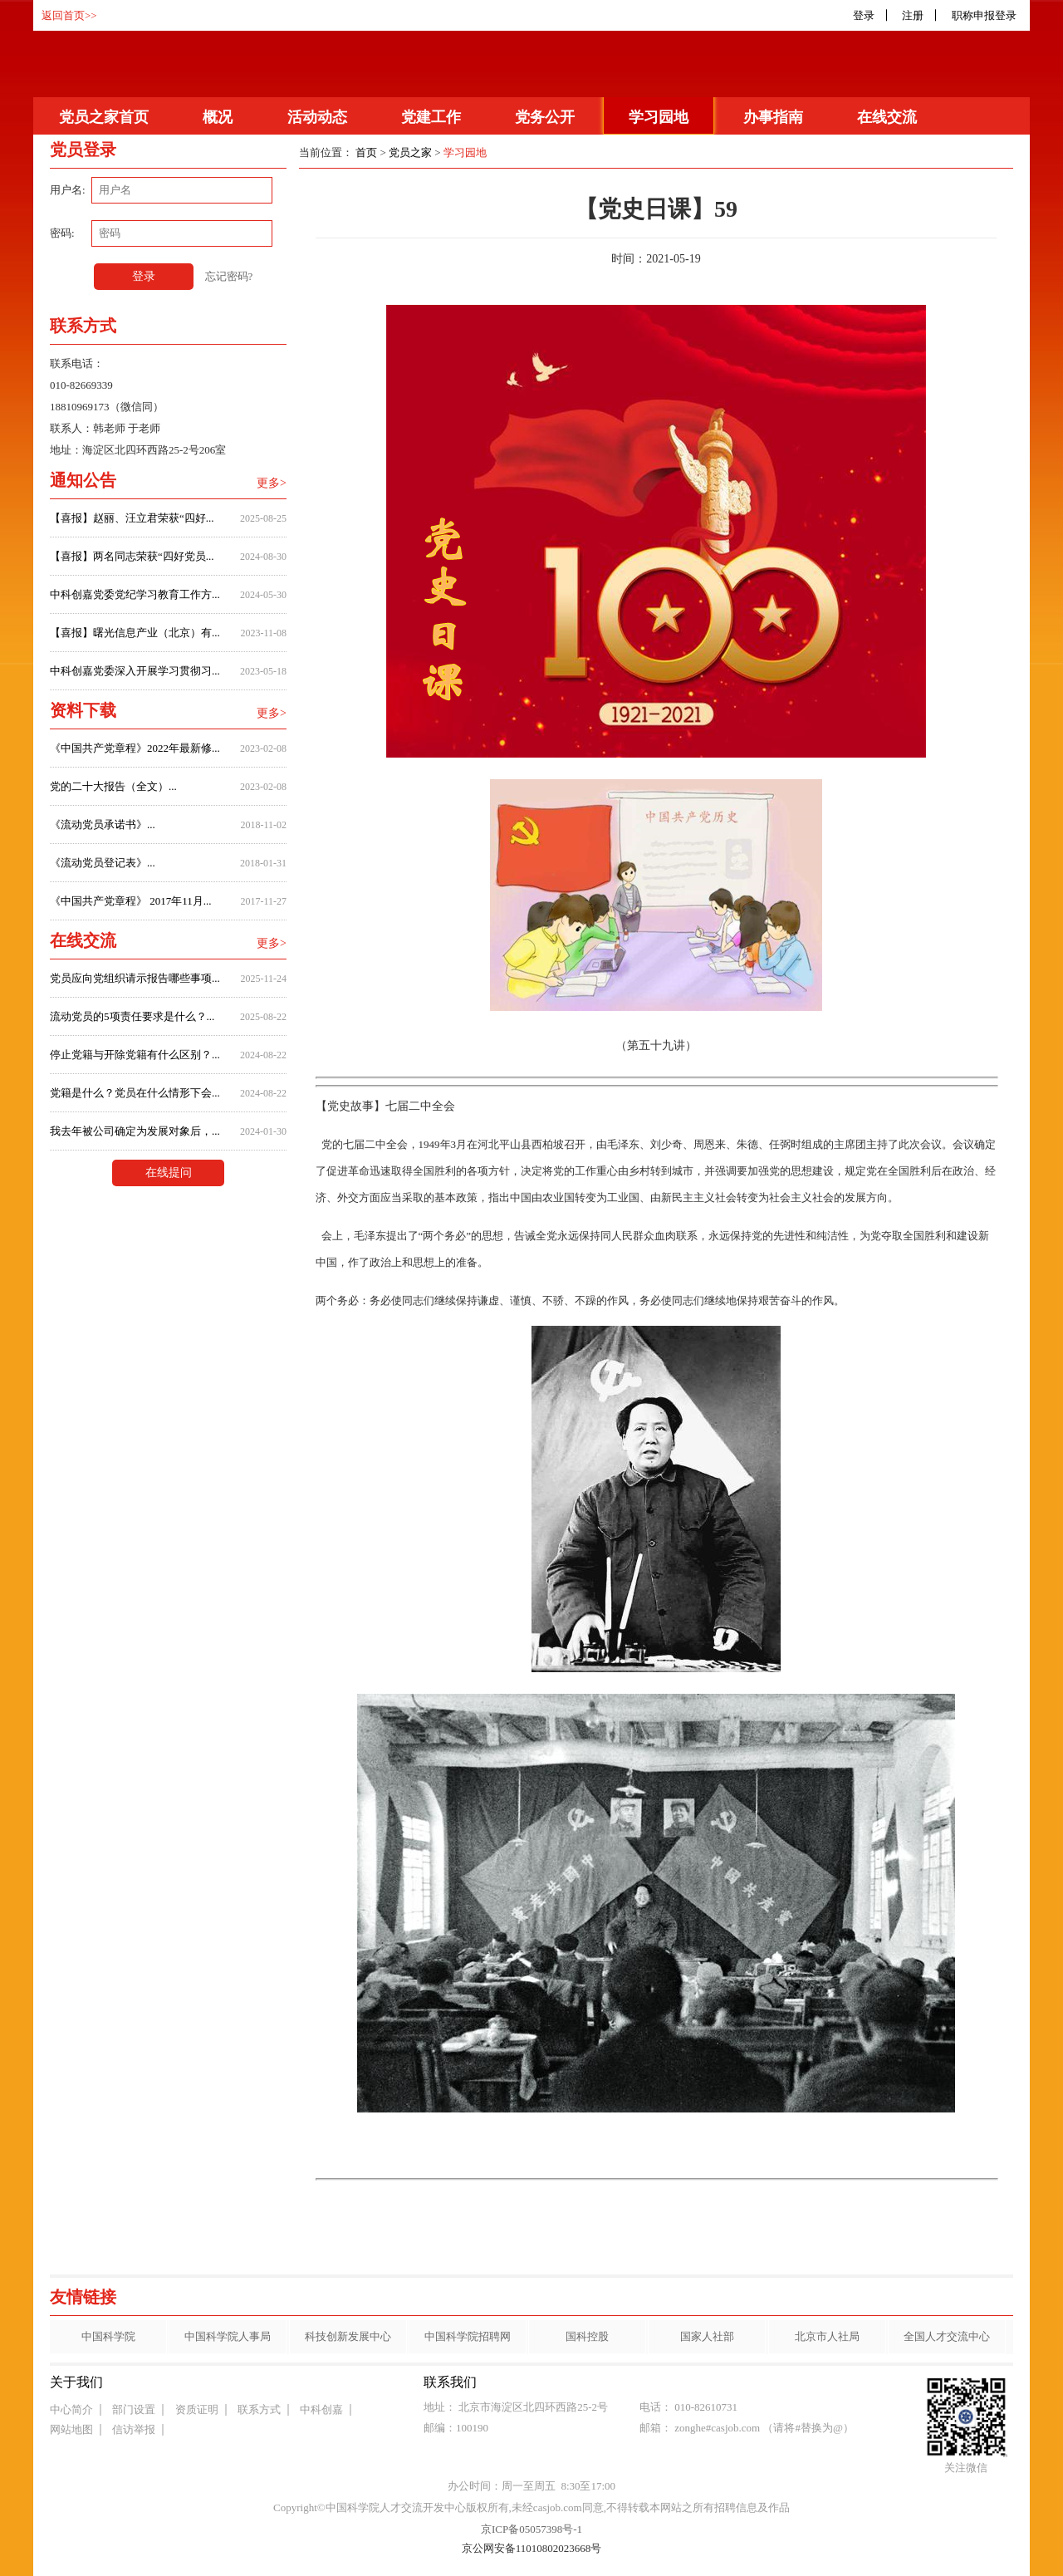 The image size is (1063, 2576). What do you see at coordinates (196, 2409) in the screenshot?
I see `资质证明` at bounding box center [196, 2409].